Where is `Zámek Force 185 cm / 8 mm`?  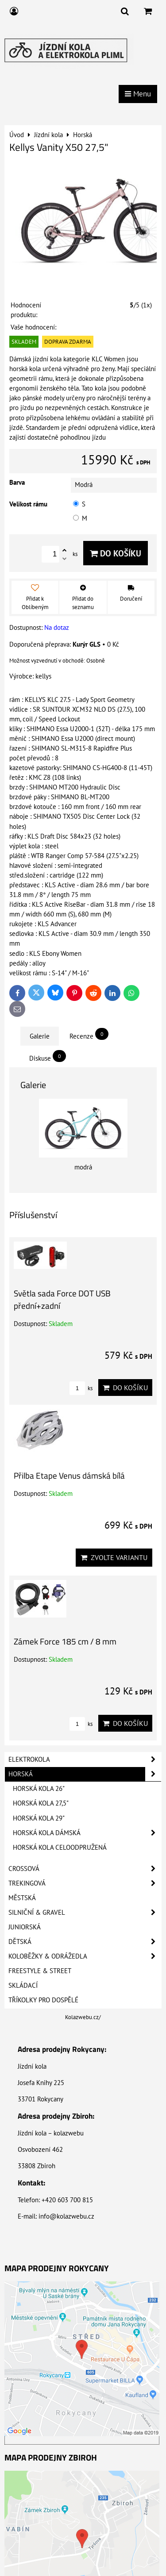
Zámek Force 185 cm / 8 mm is located at coordinates (65, 1641).